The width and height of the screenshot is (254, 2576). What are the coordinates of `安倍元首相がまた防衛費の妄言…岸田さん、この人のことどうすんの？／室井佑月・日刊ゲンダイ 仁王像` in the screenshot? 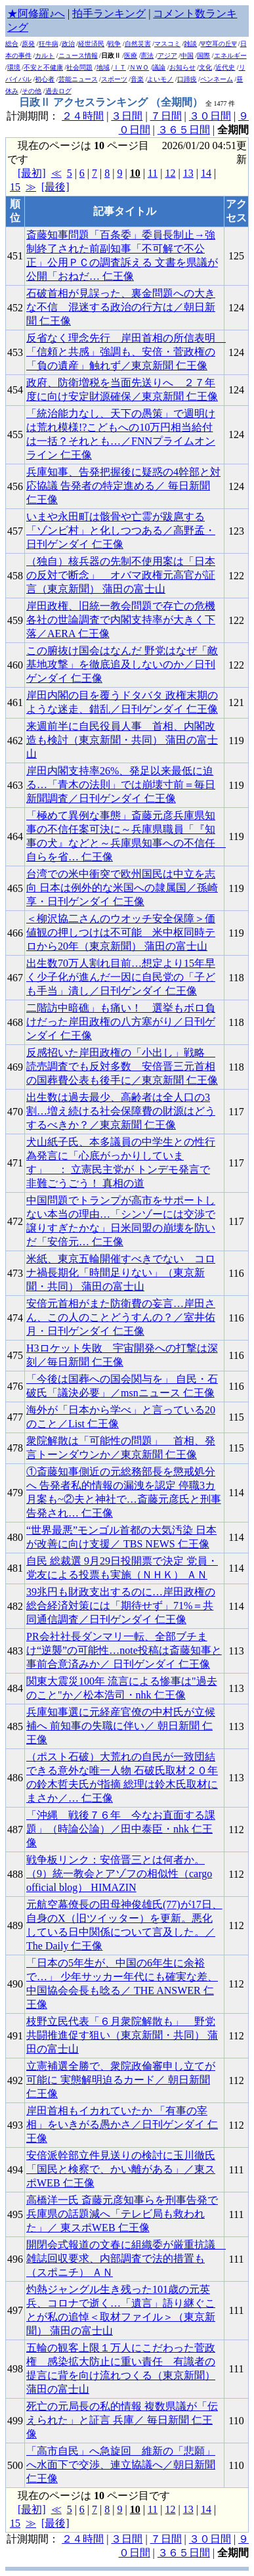 It's located at (120, 1317).